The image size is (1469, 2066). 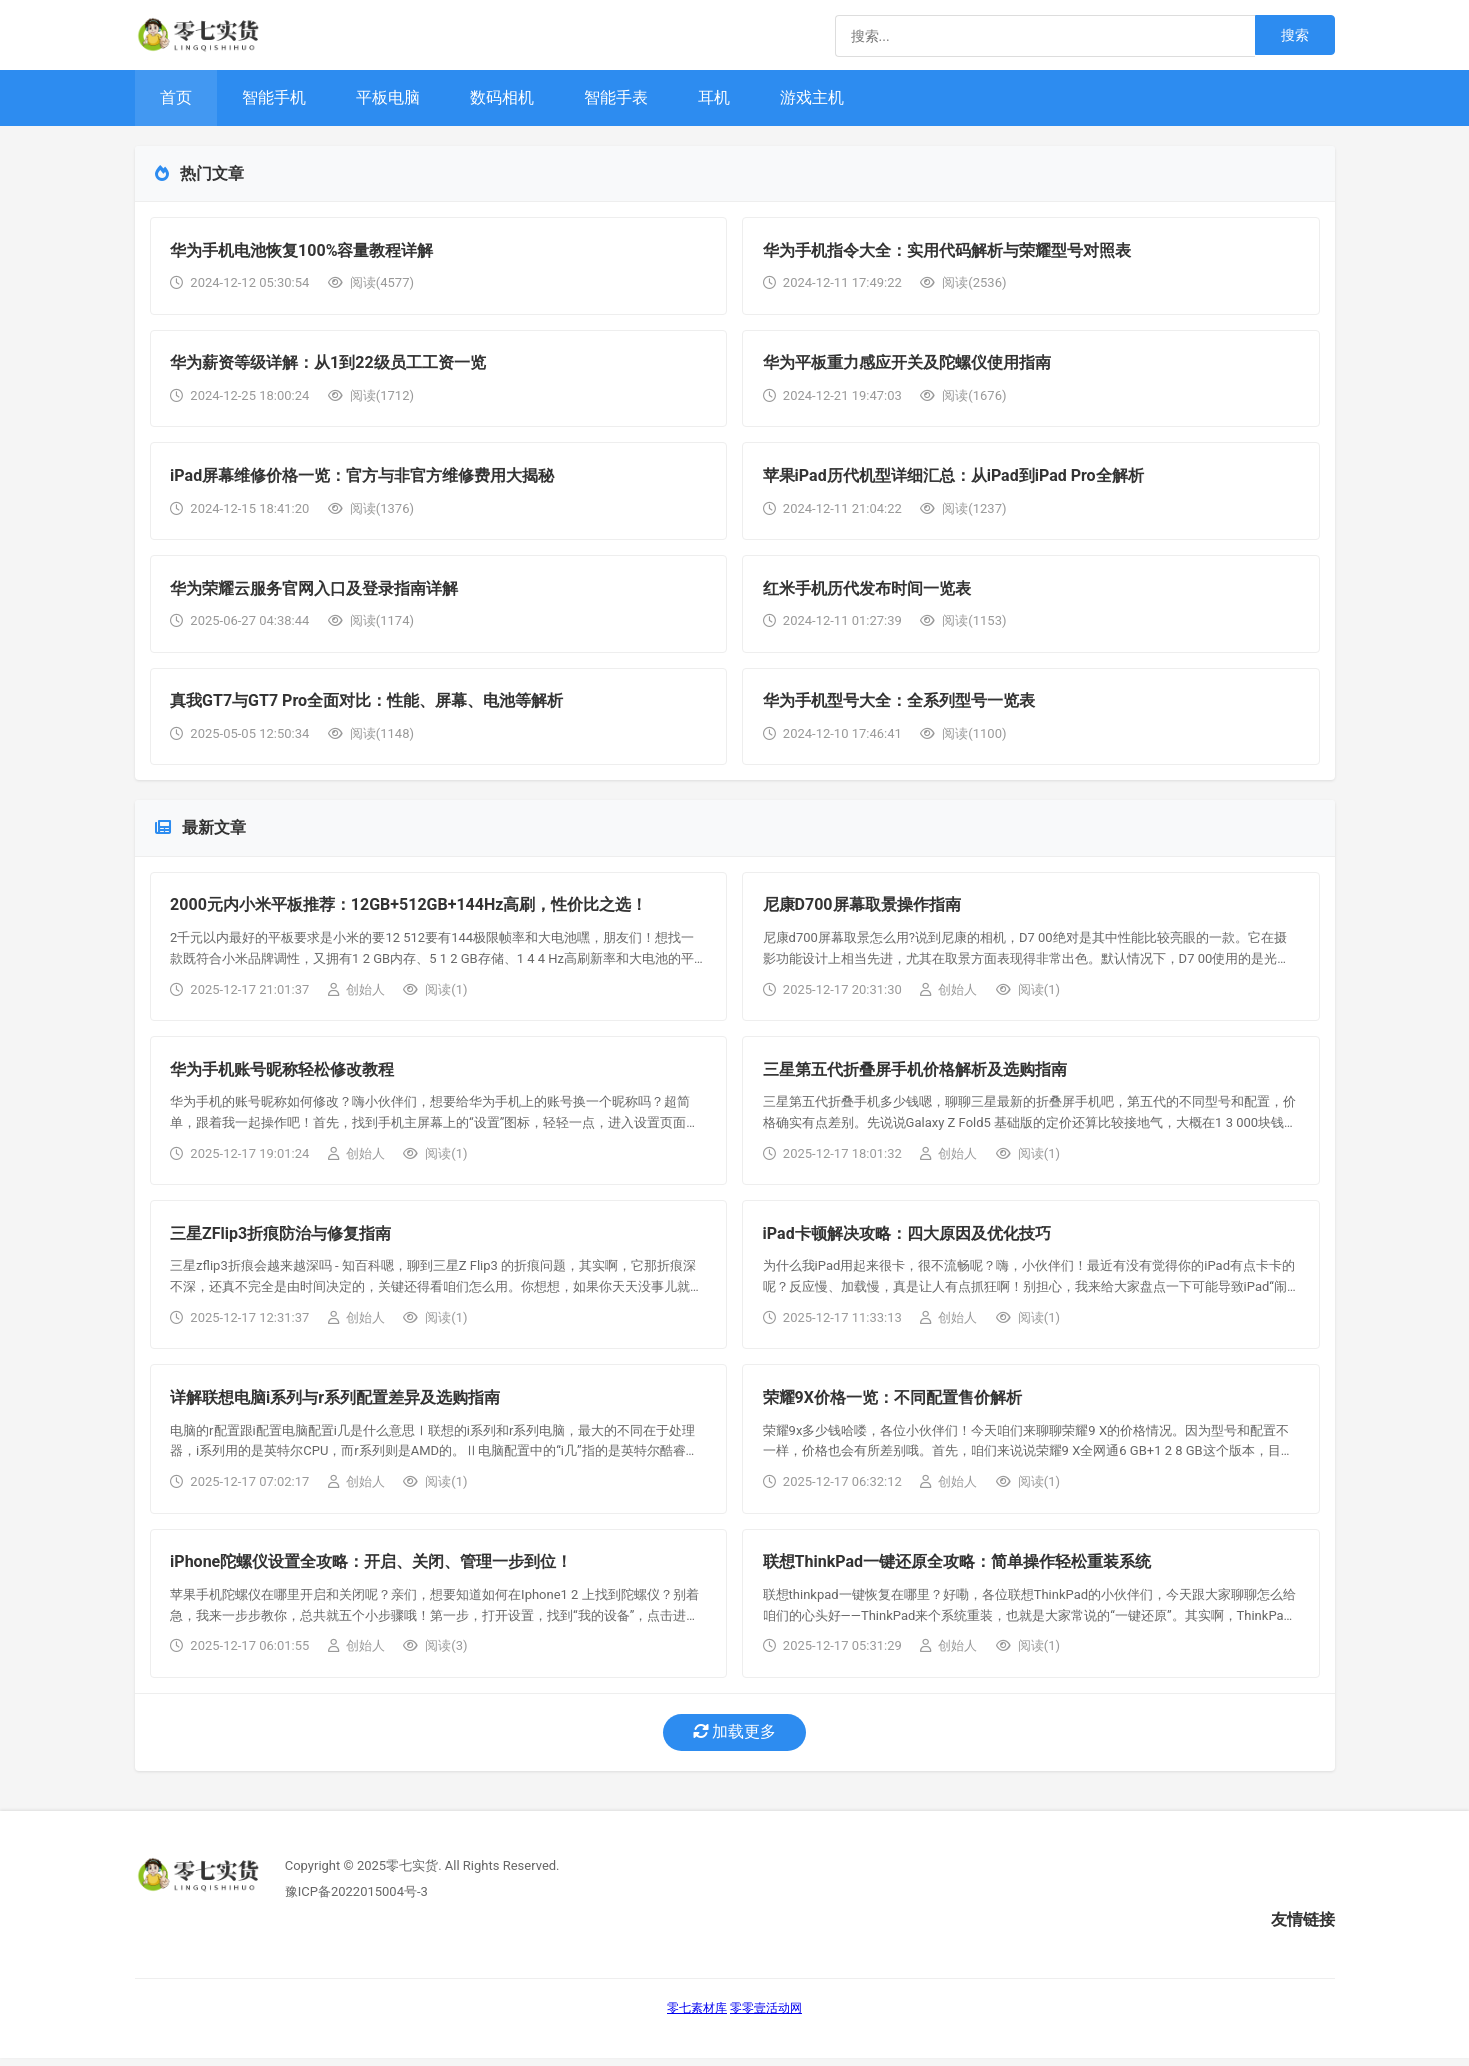 What do you see at coordinates (502, 97) in the screenshot?
I see `数码相机` at bounding box center [502, 97].